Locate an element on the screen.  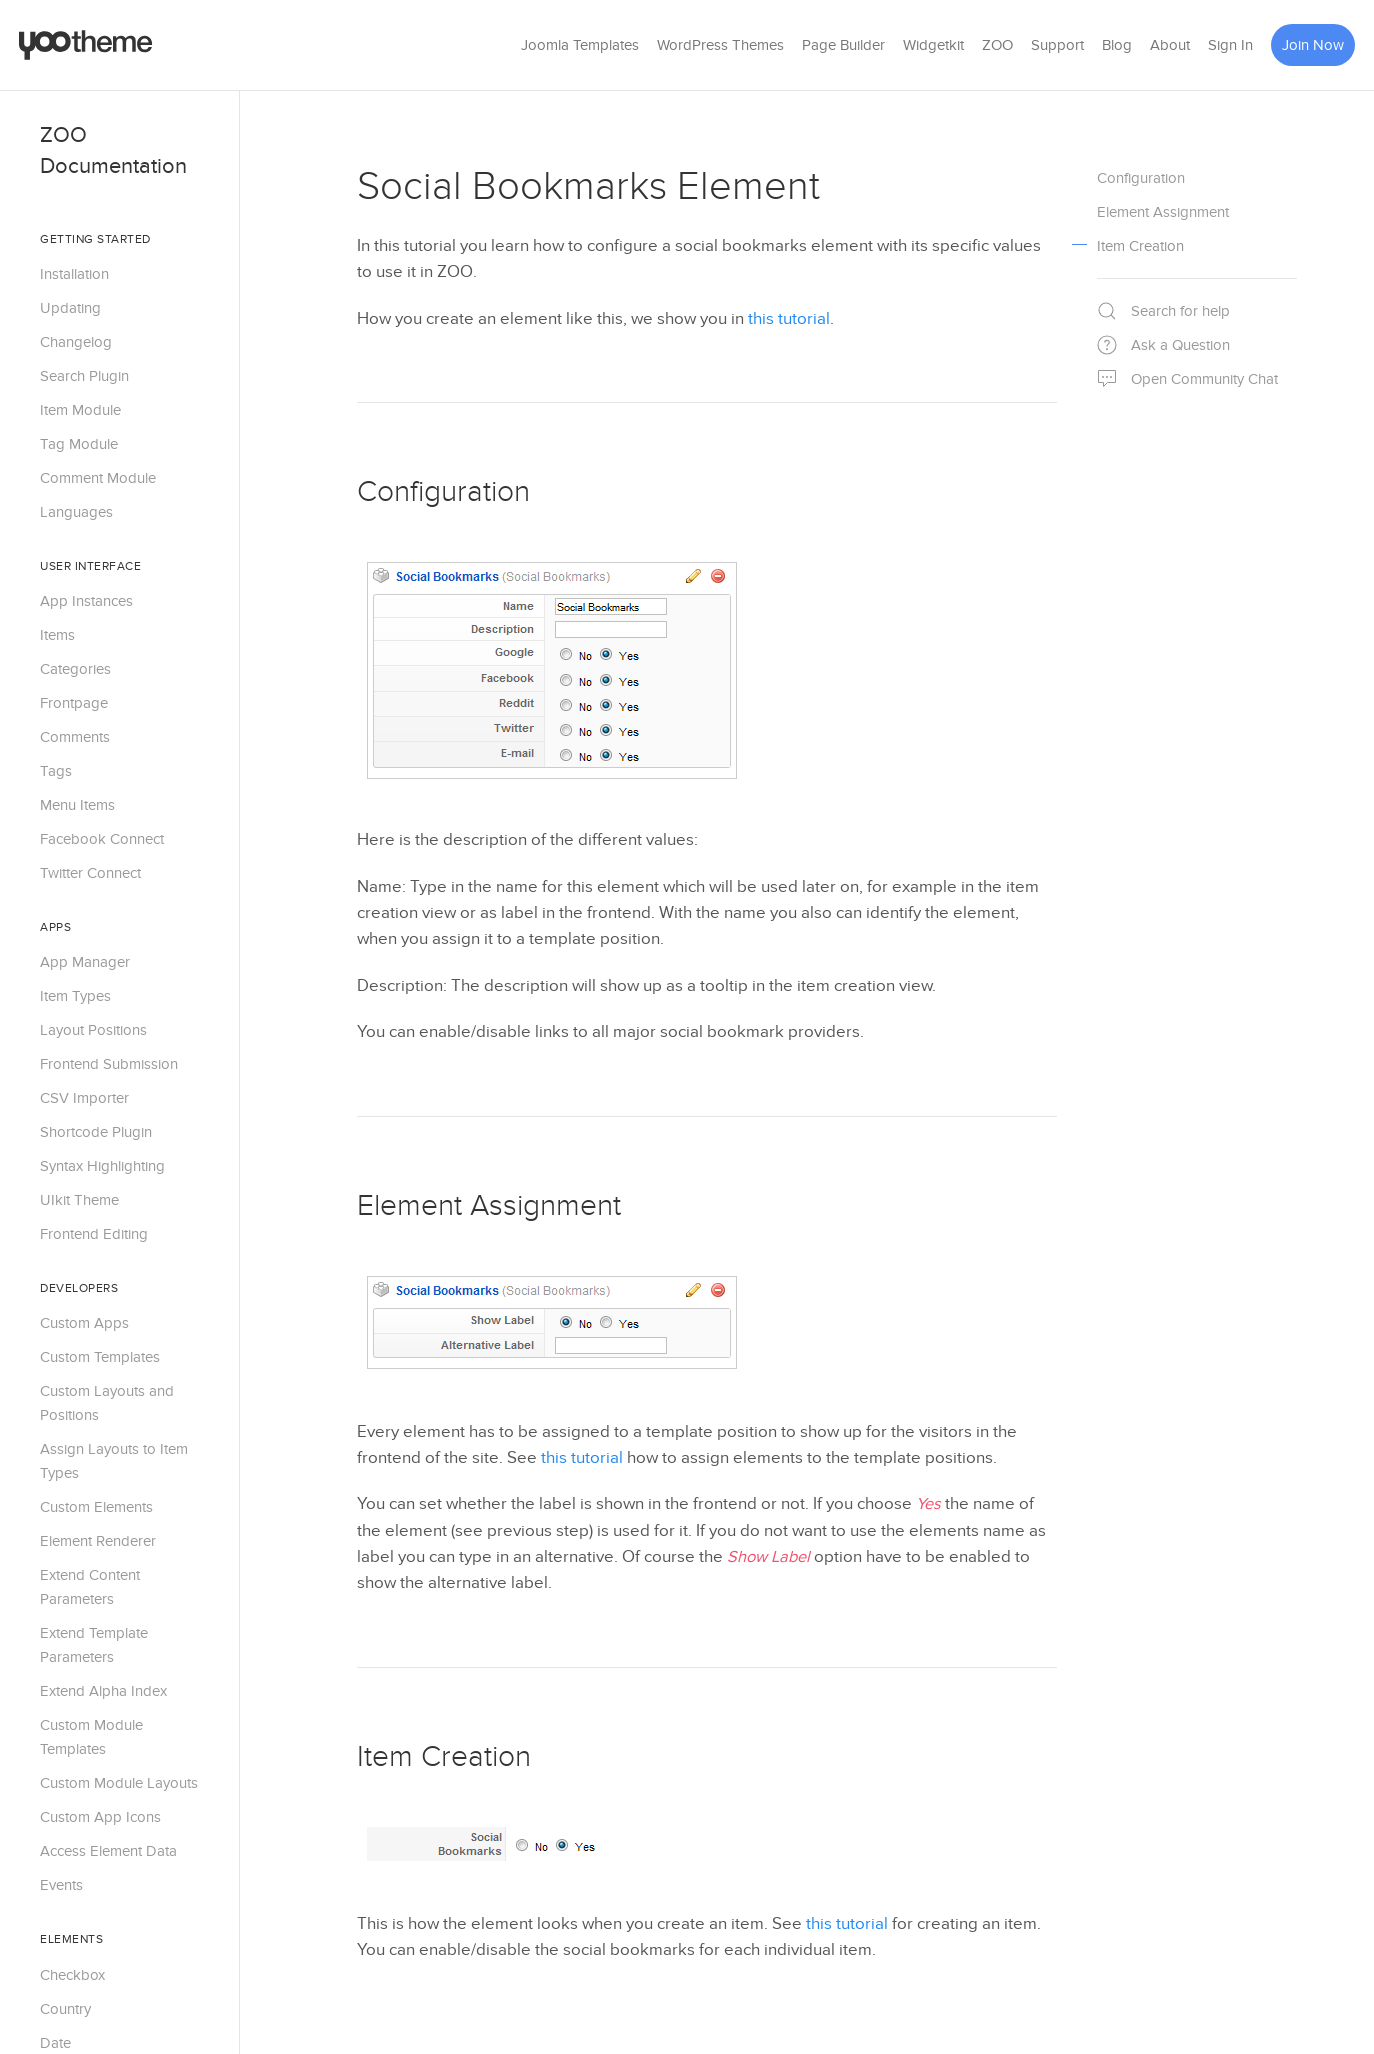
Installation is located at coordinates (74, 274).